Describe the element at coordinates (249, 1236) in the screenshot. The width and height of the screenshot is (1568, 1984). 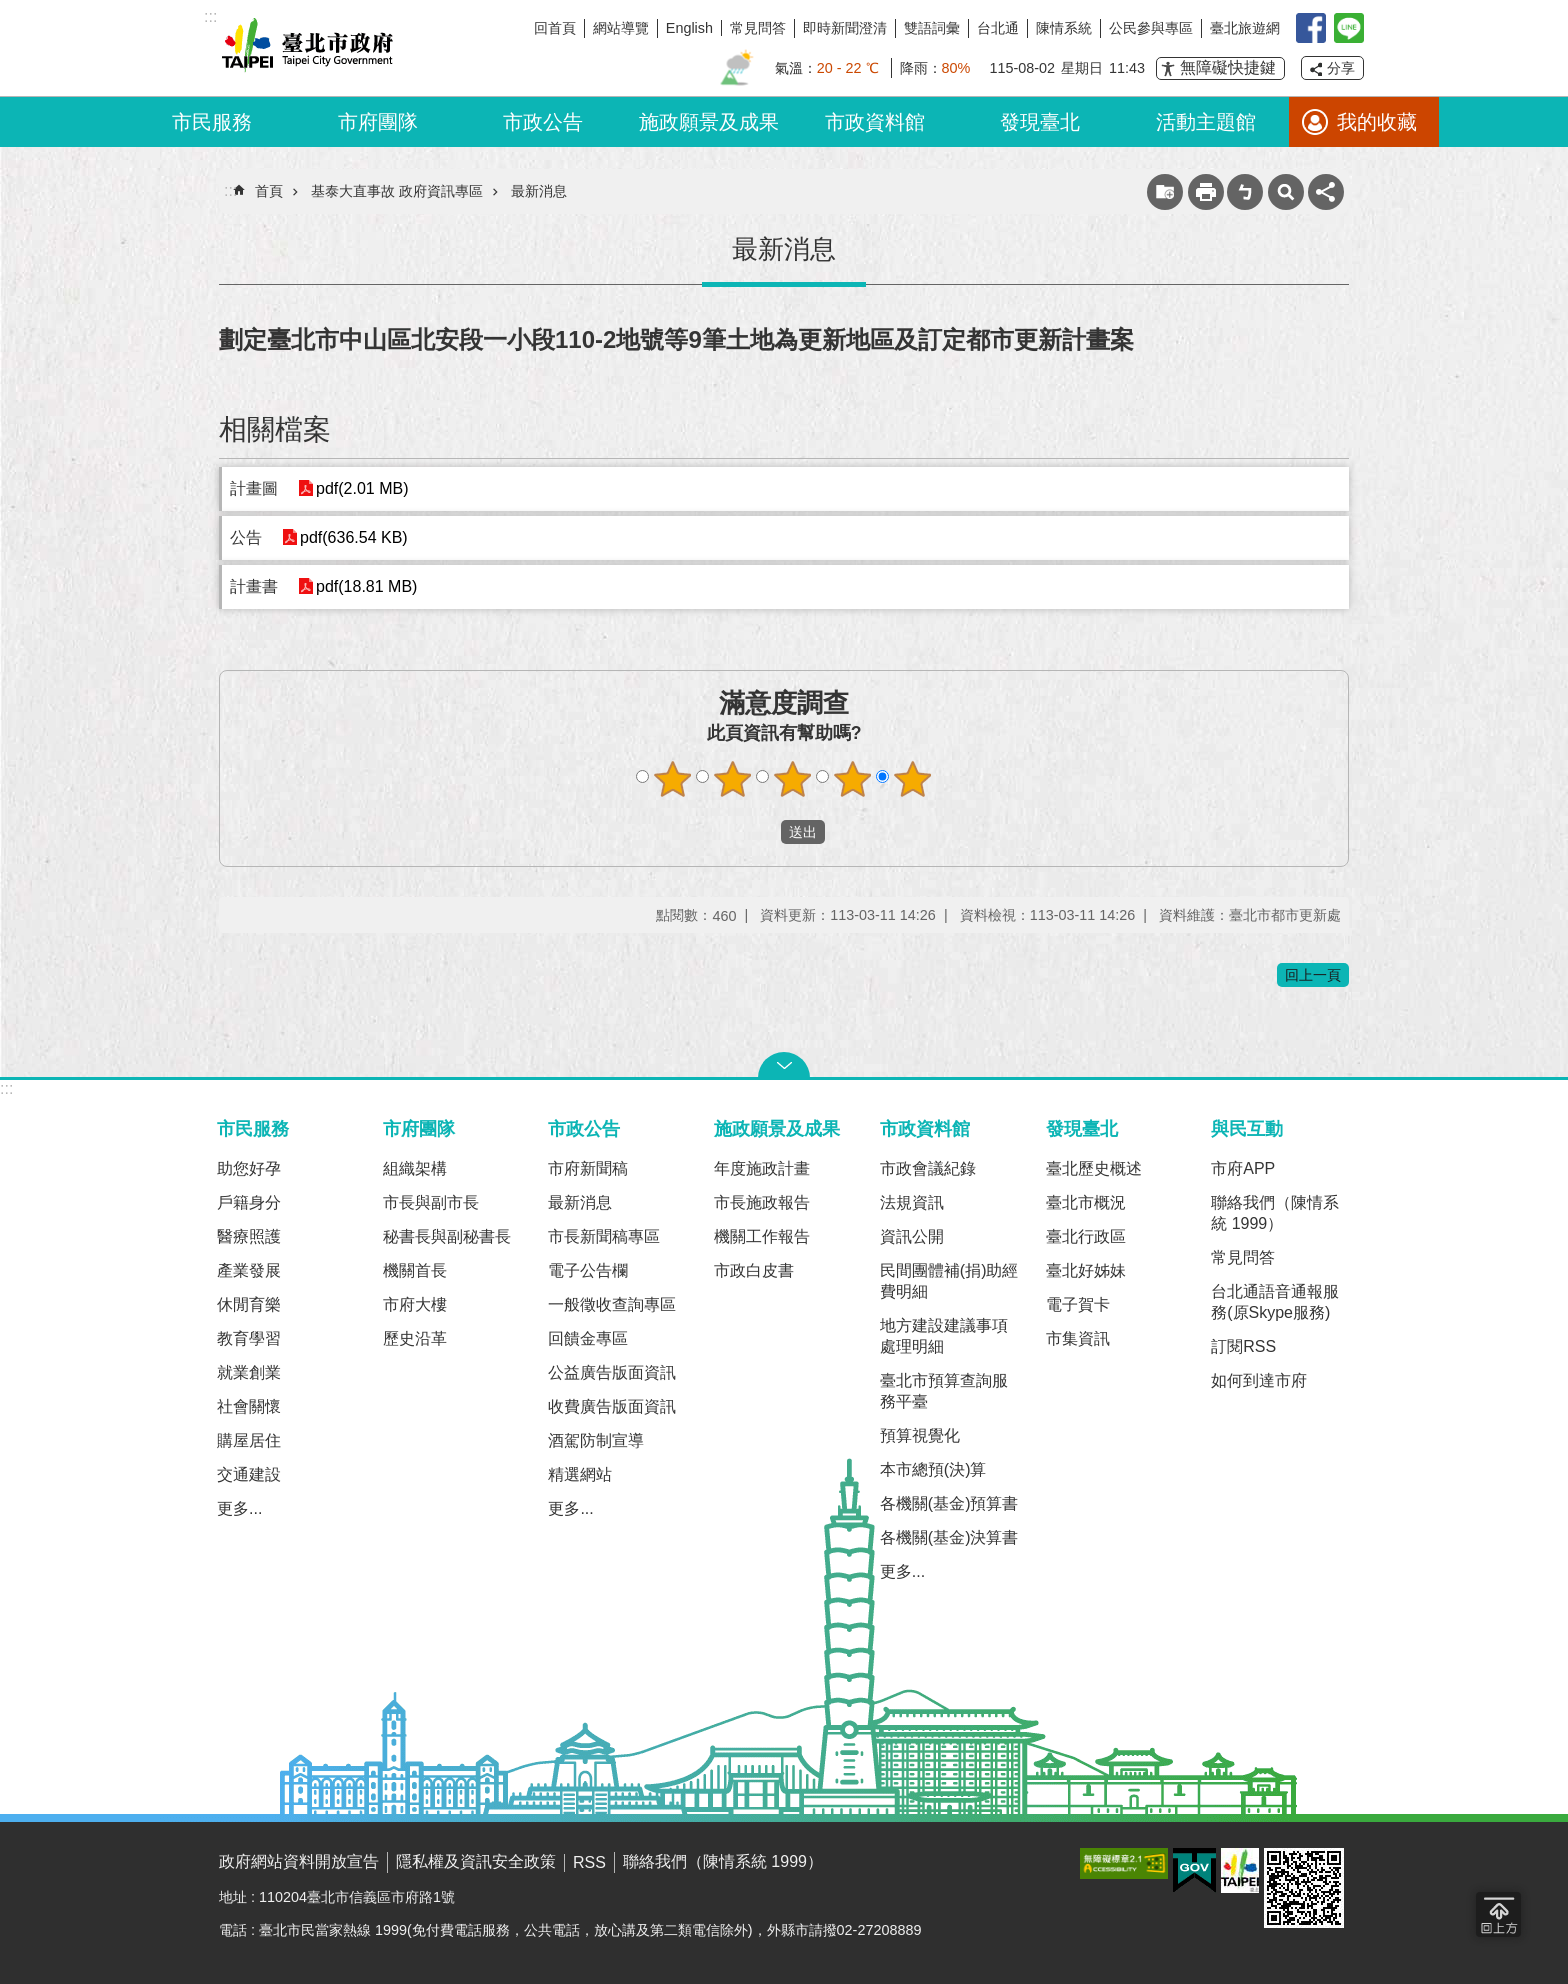
I see `醫療照護` at that location.